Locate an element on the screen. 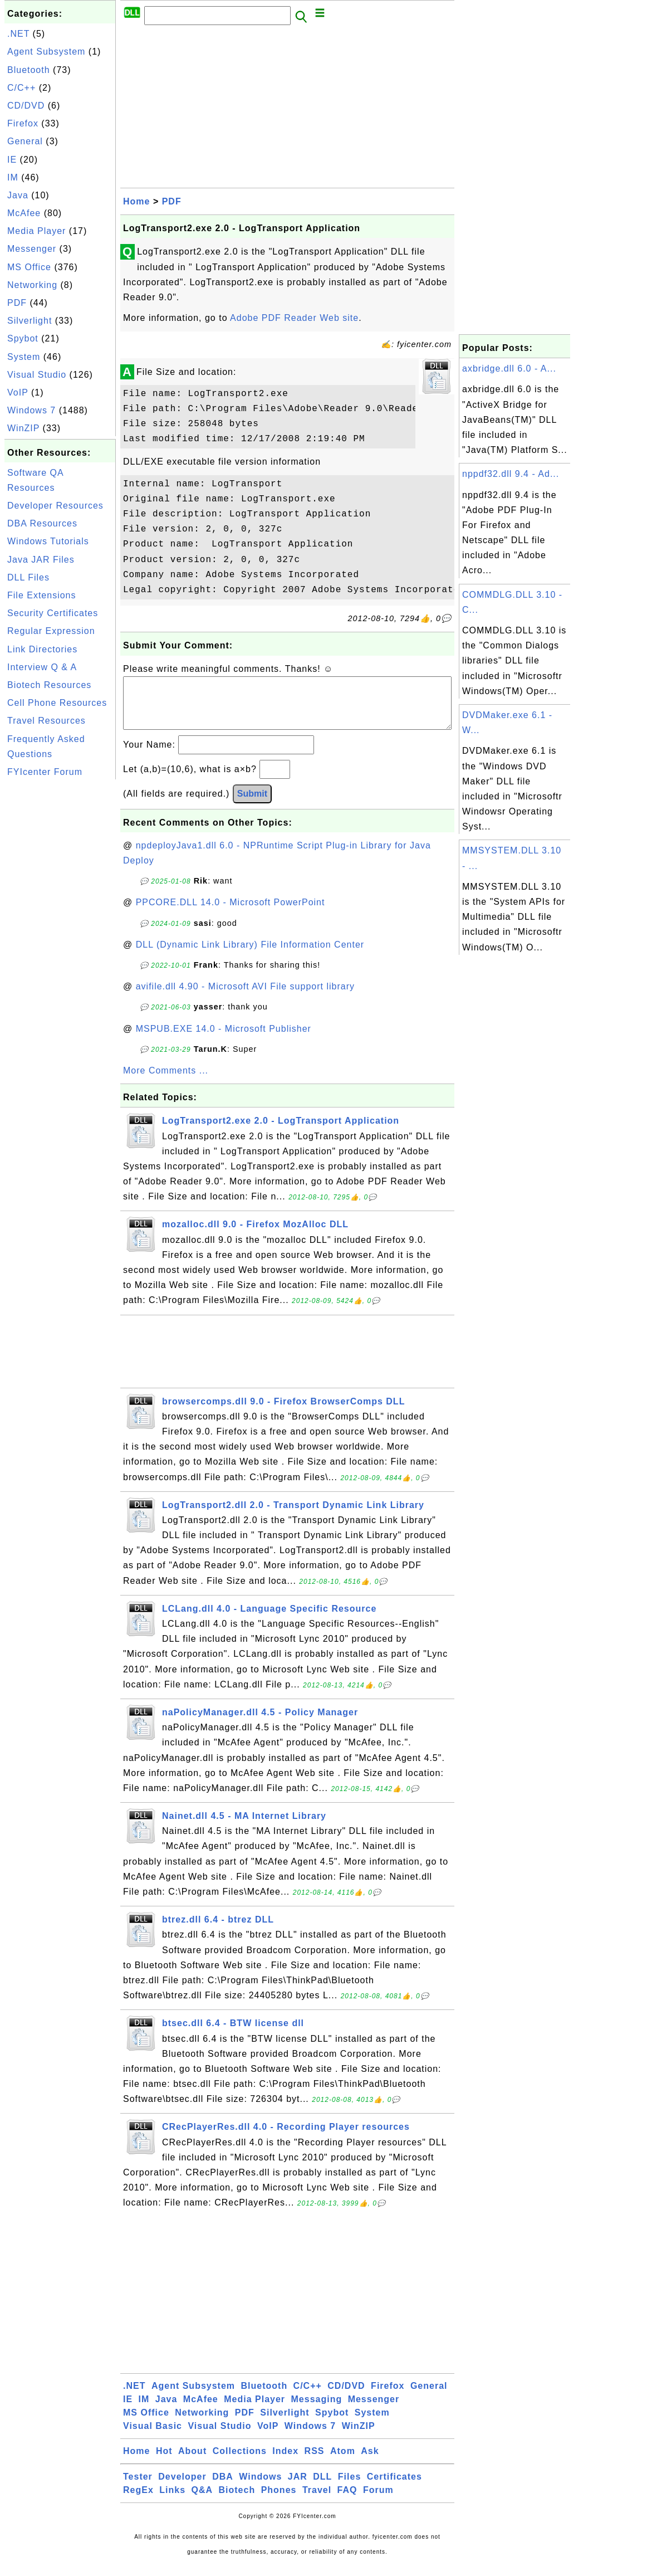 The image size is (647, 2576). DLL is located at coordinates (322, 2487).